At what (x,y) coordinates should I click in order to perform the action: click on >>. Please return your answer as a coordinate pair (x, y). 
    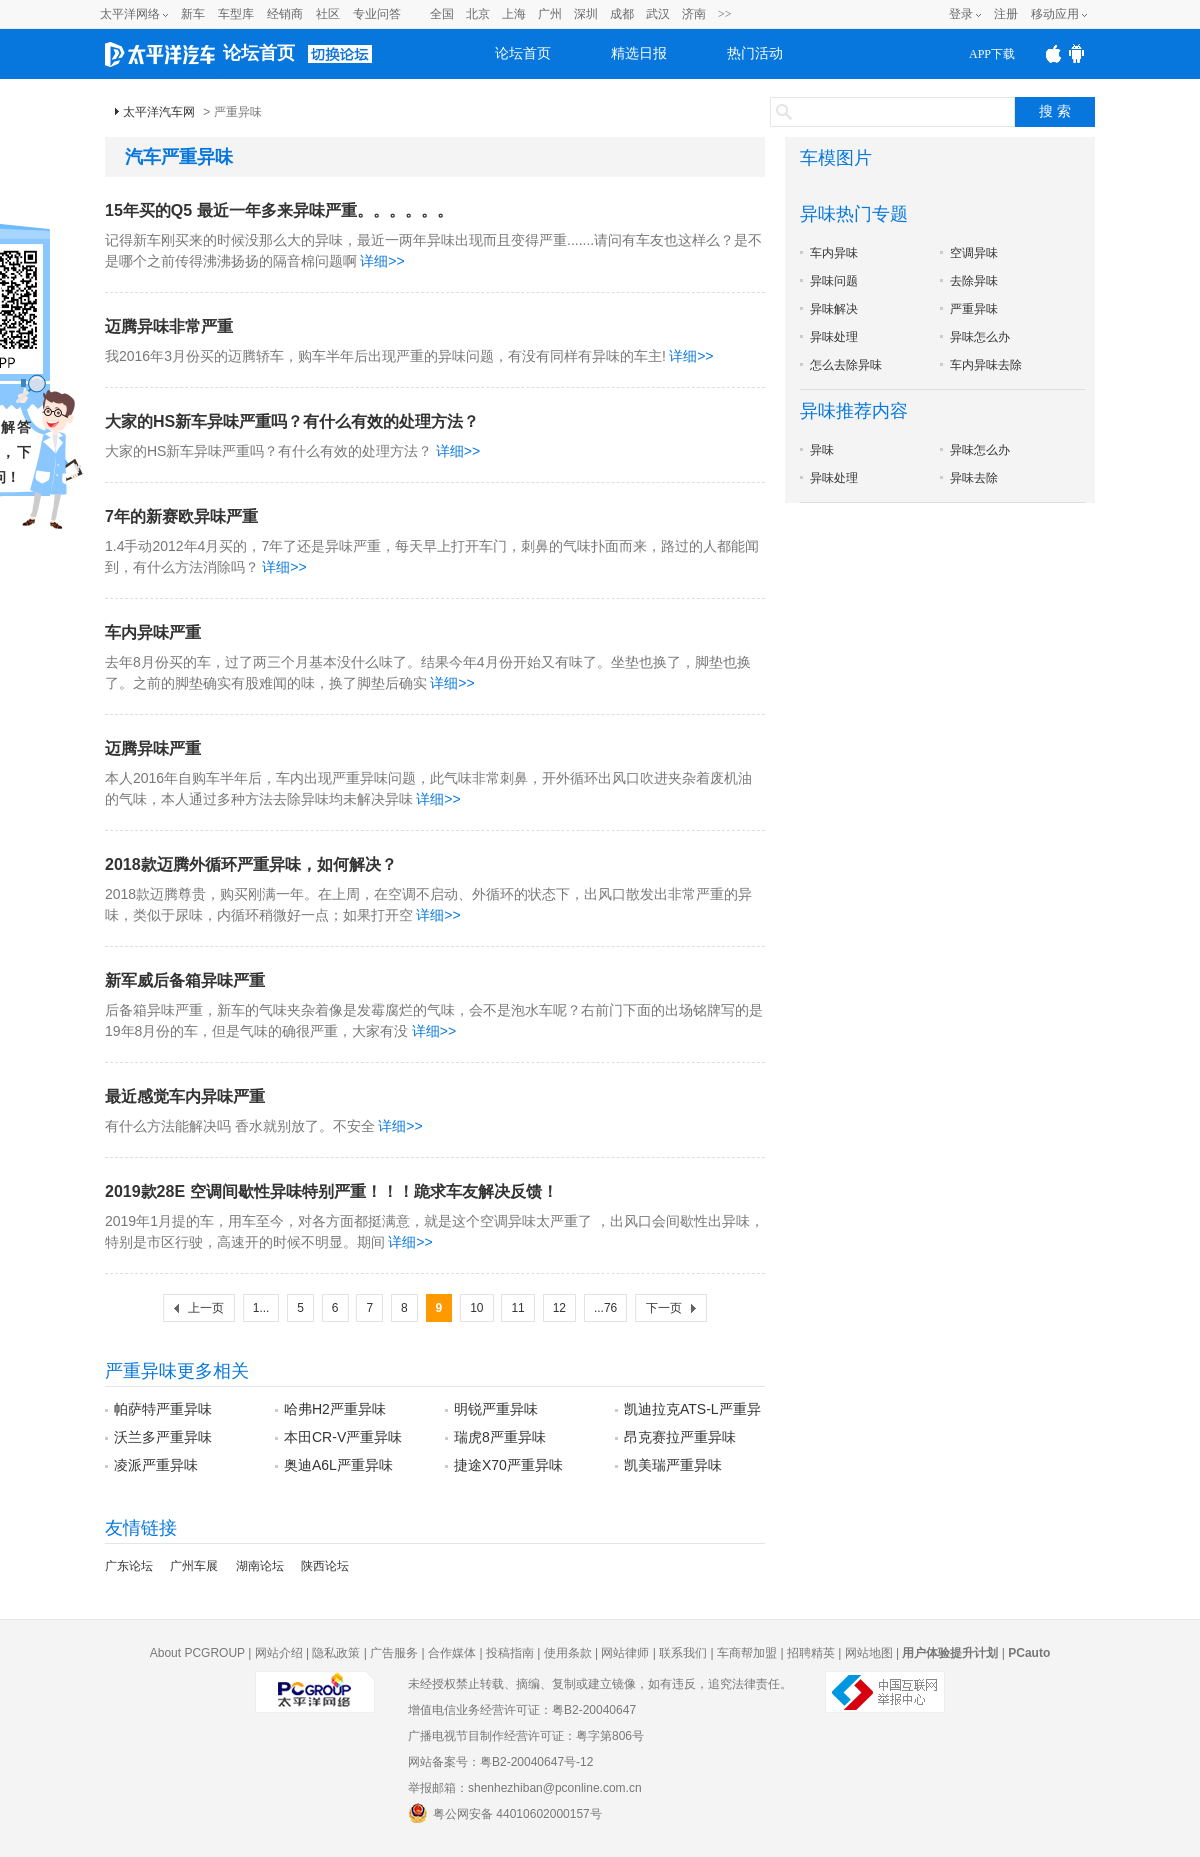
    Looking at the image, I should click on (725, 14).